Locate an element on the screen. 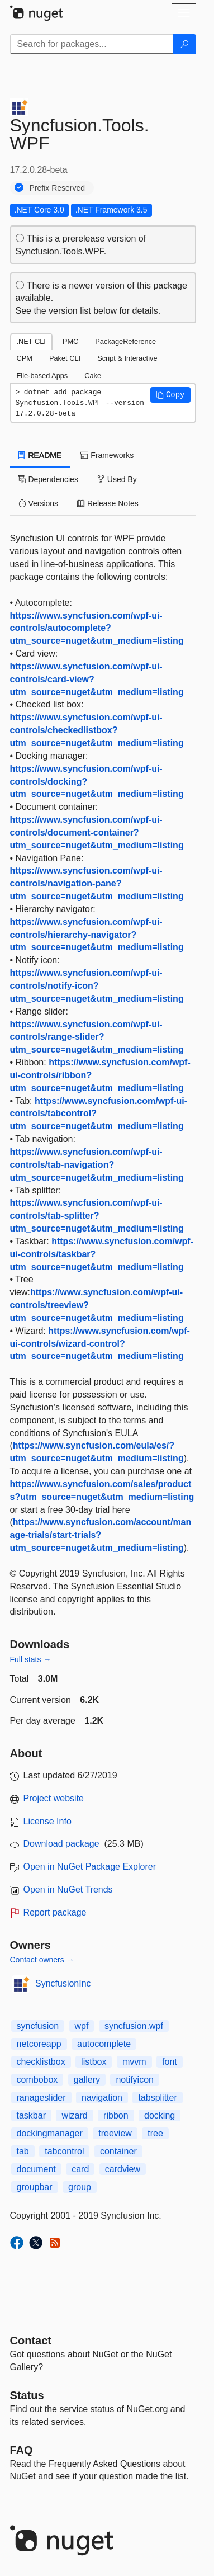 Image resolution: width=214 pixels, height=2576 pixels. document is located at coordinates (36, 2169).